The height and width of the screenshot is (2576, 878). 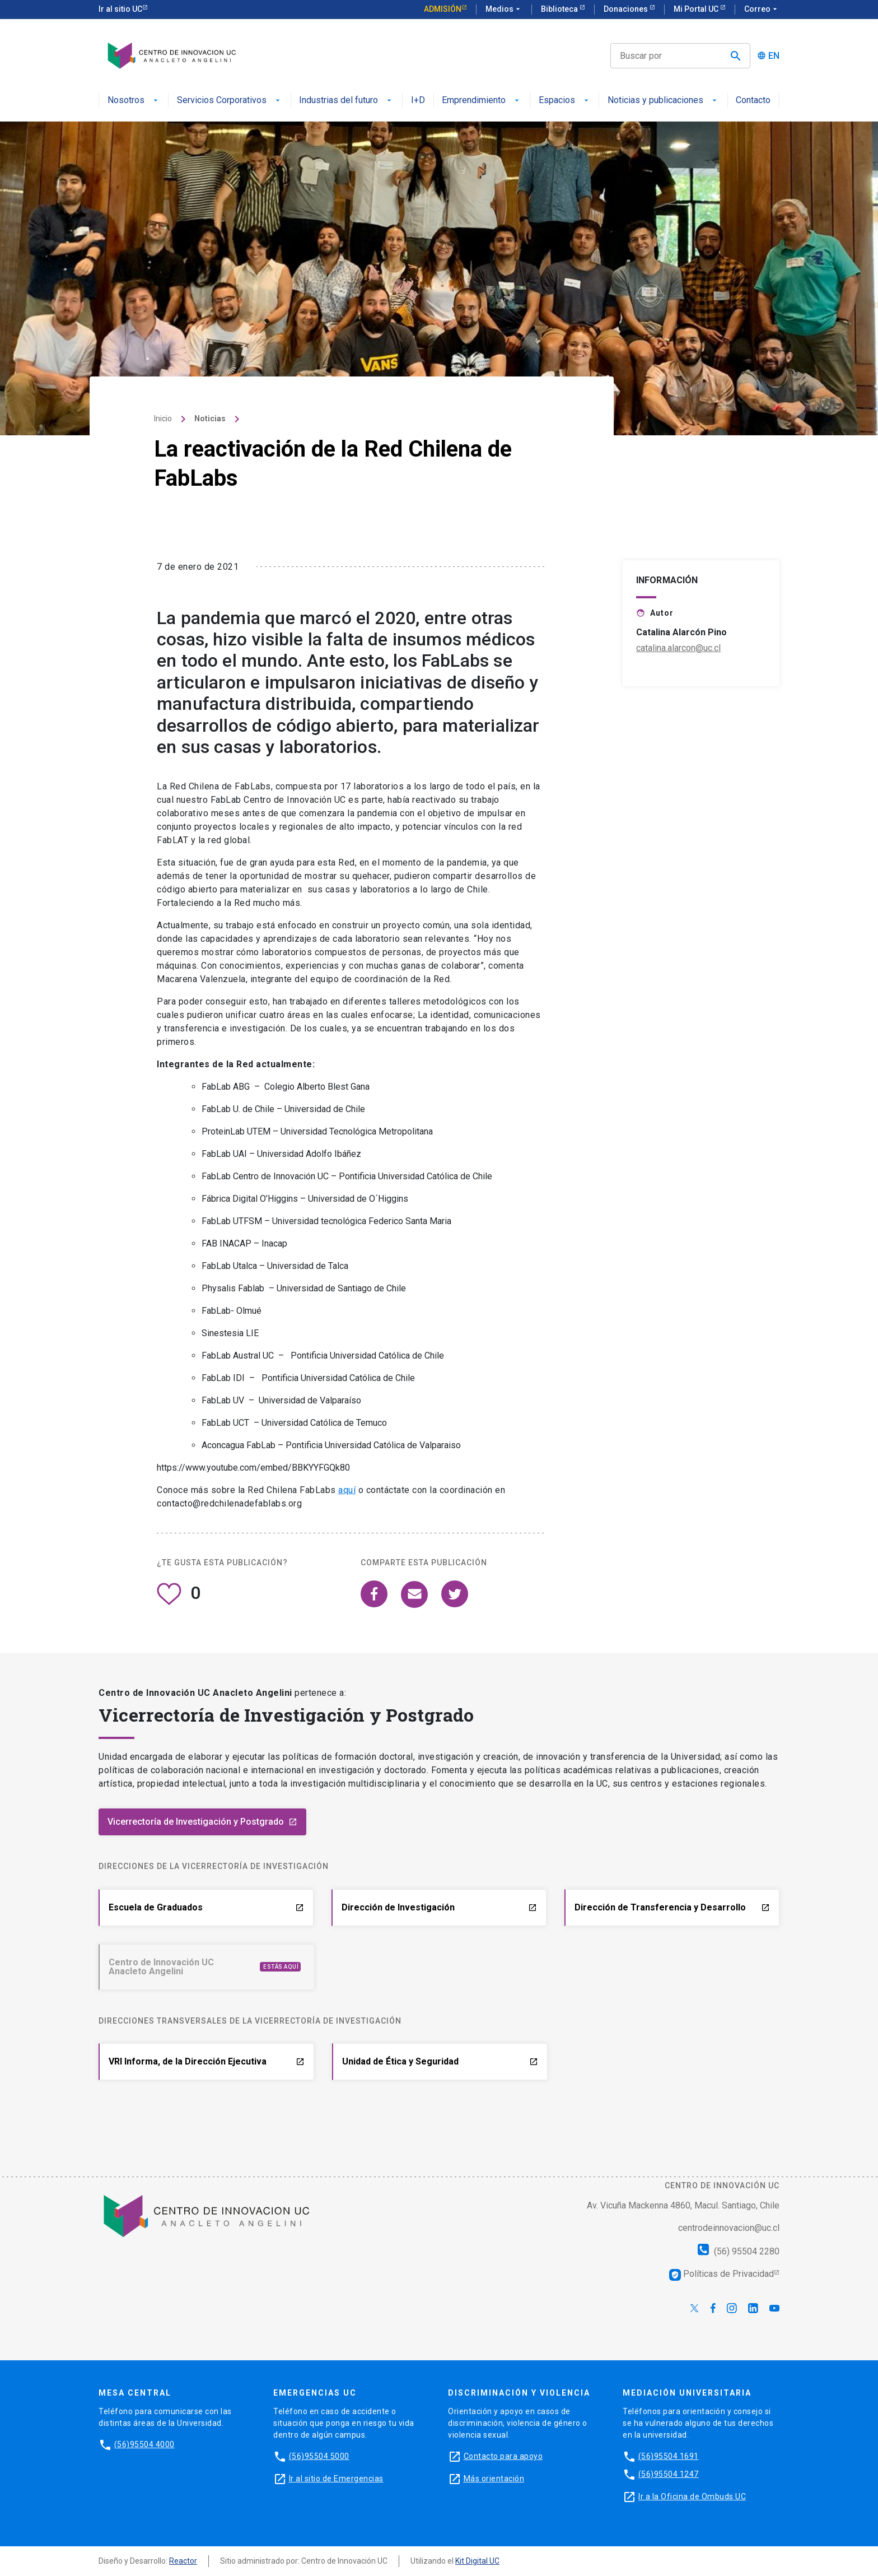 I want to click on Ir al sitio de Emergencias, so click(x=336, y=2478).